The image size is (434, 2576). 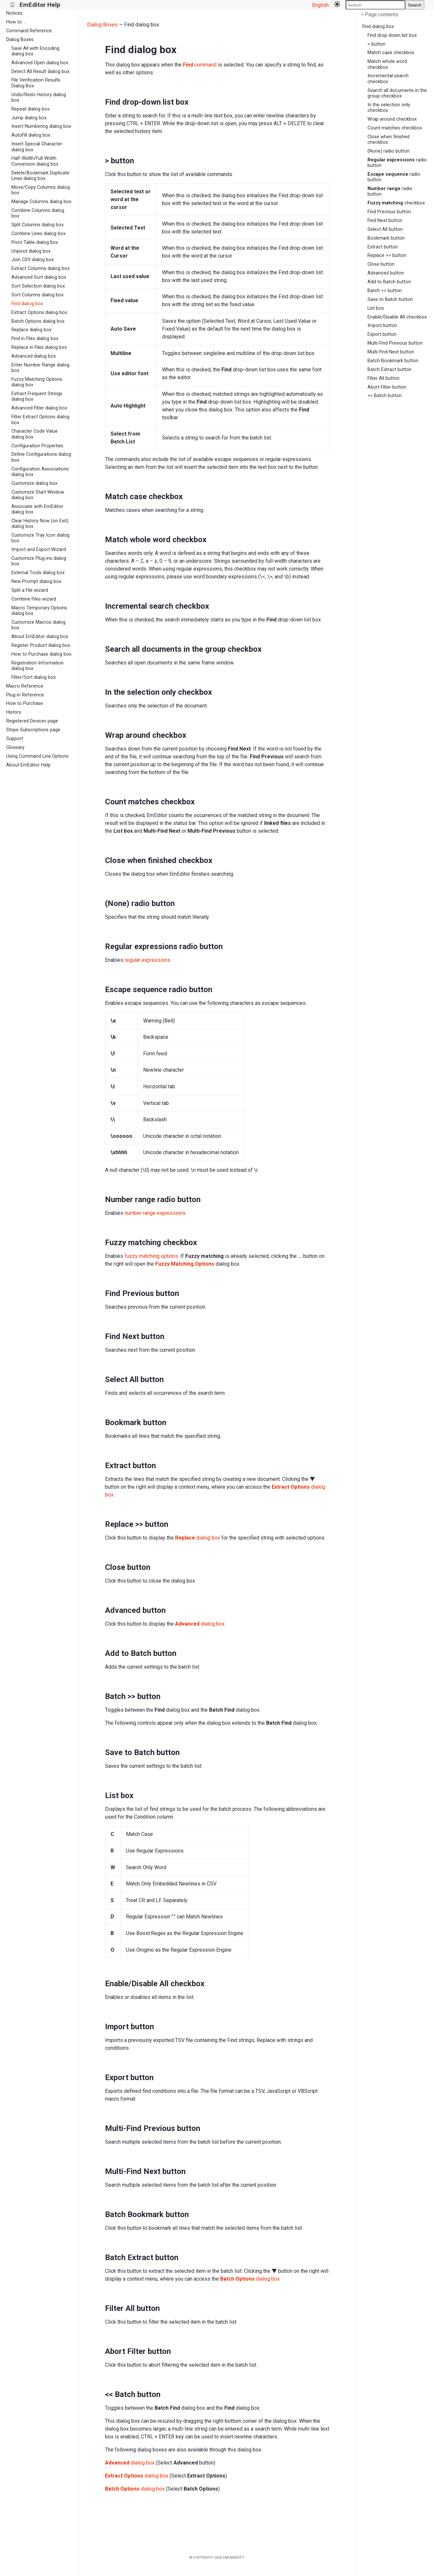 I want to click on Save to Batch button, so click(x=390, y=299).